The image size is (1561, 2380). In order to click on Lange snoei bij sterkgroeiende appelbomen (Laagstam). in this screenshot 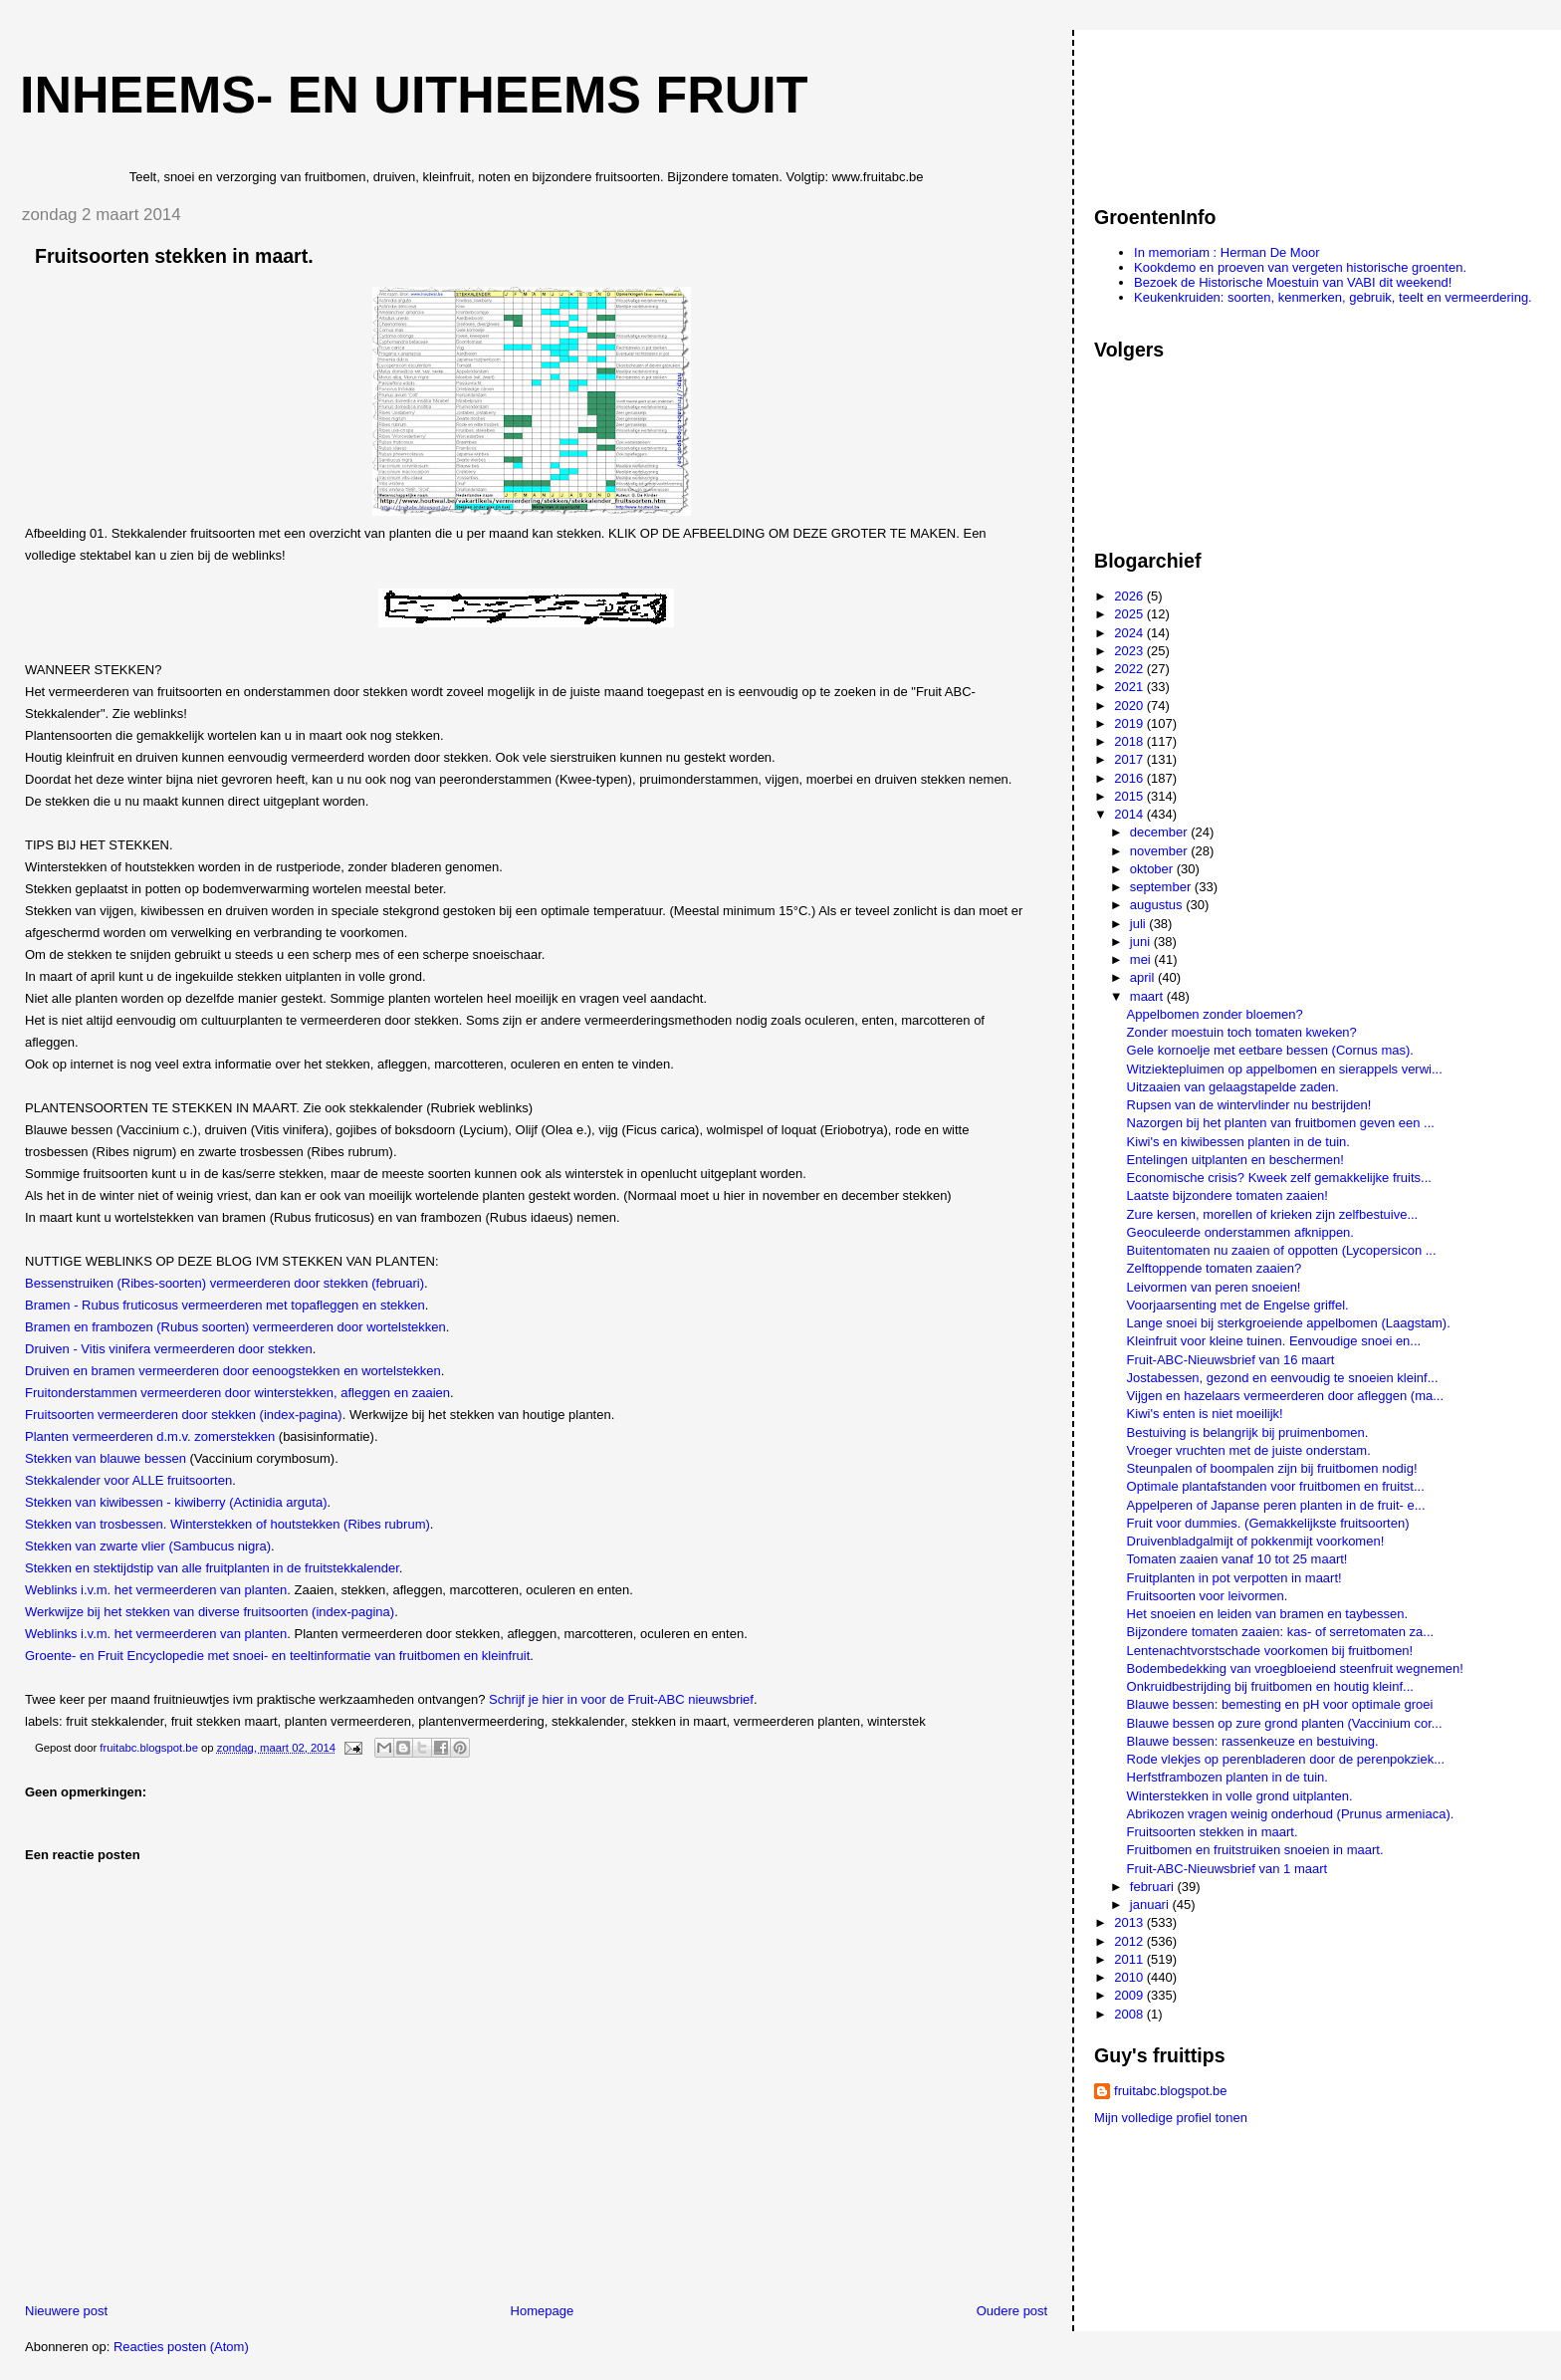, I will do `click(1288, 1322)`.